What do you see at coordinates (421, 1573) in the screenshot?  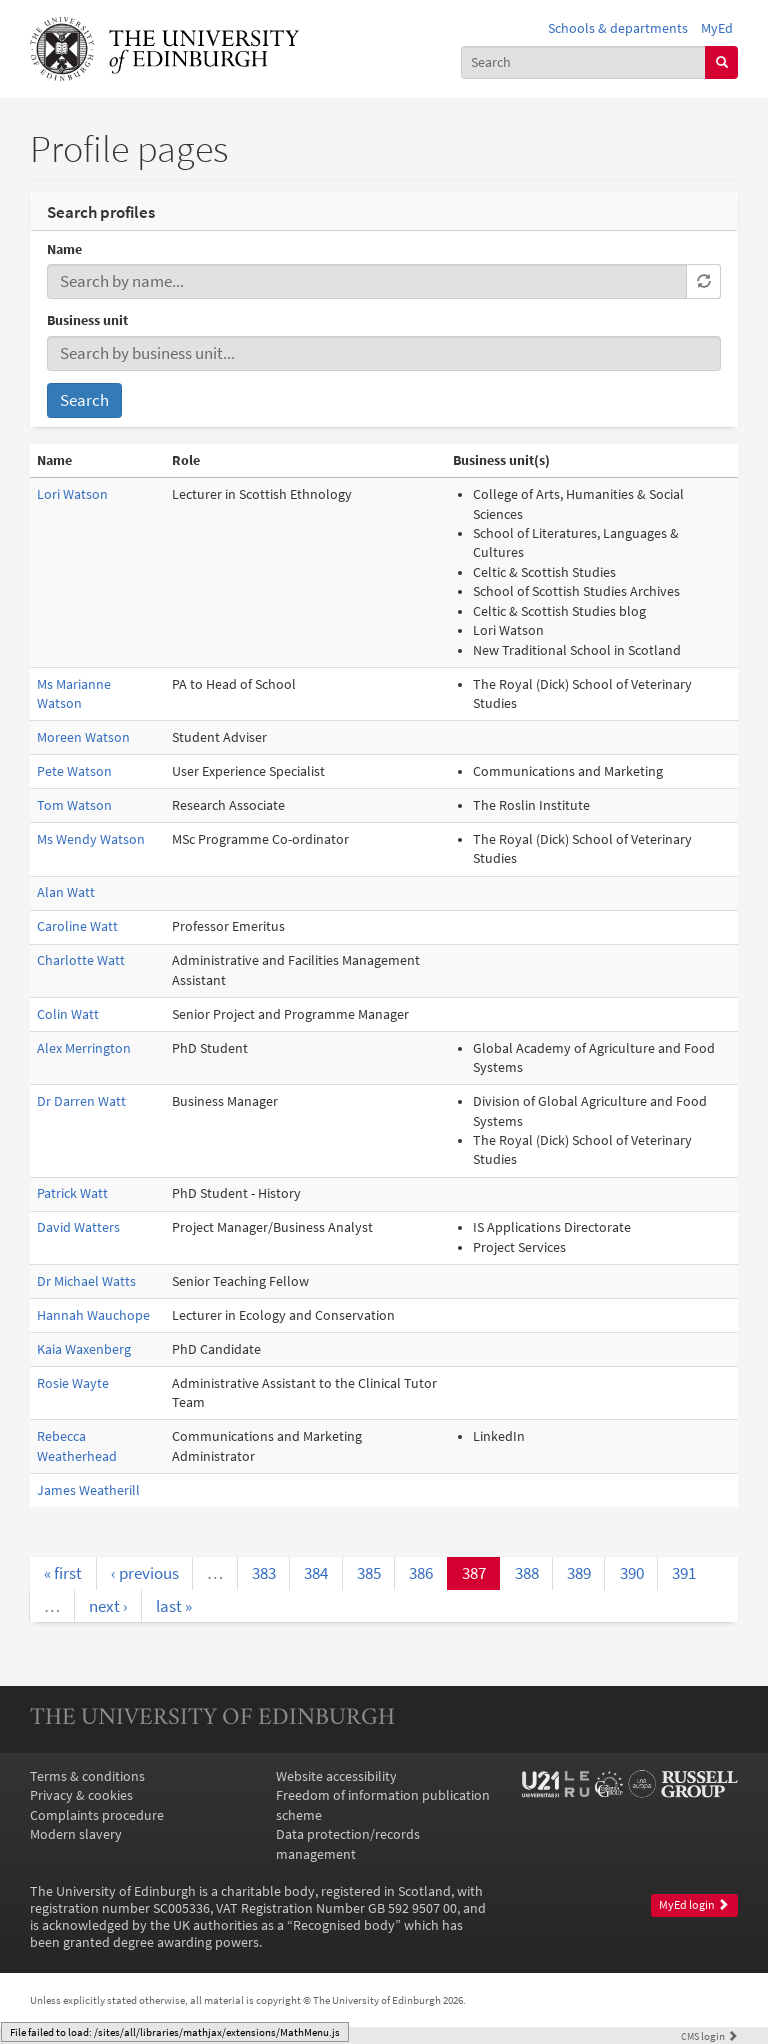 I see `386` at bounding box center [421, 1573].